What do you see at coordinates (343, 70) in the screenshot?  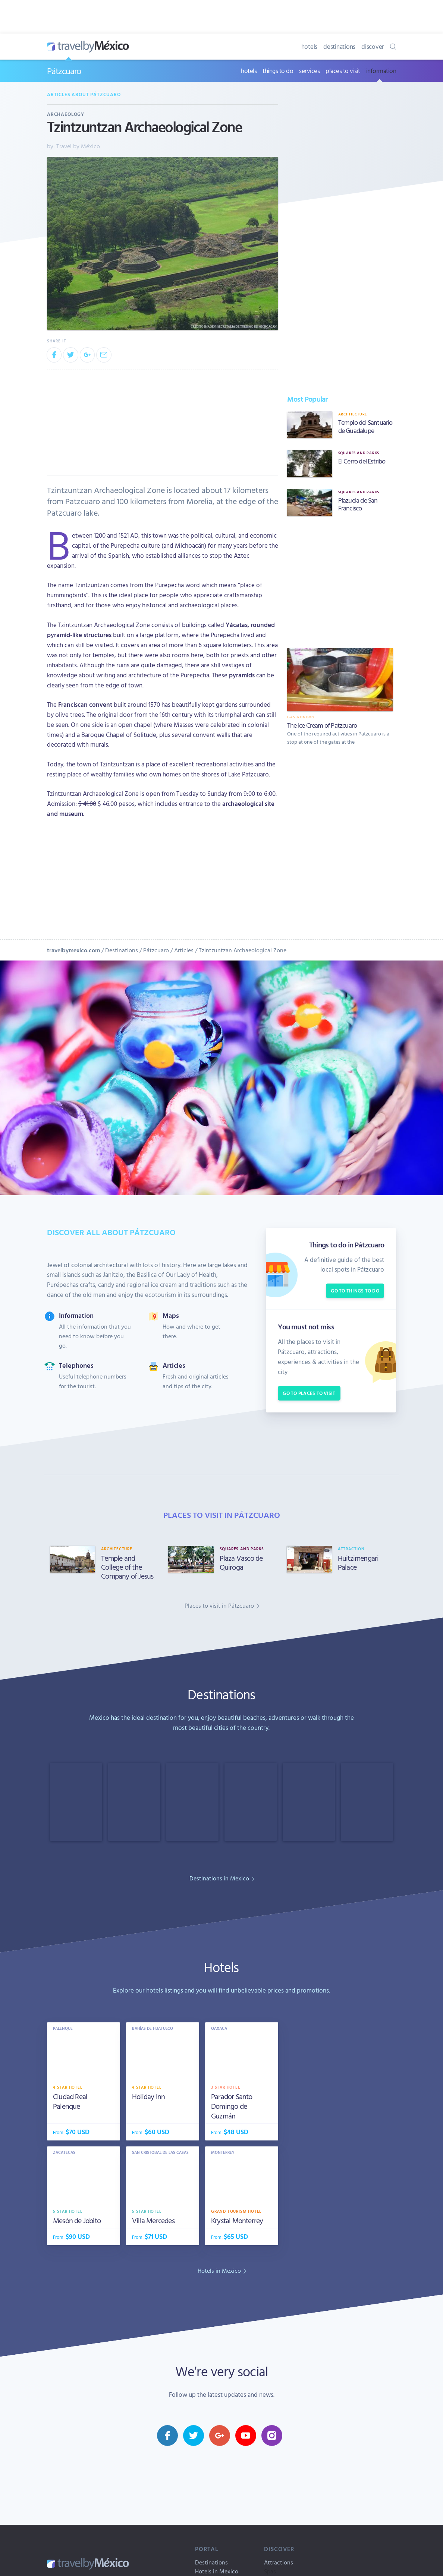 I see `places to visit` at bounding box center [343, 70].